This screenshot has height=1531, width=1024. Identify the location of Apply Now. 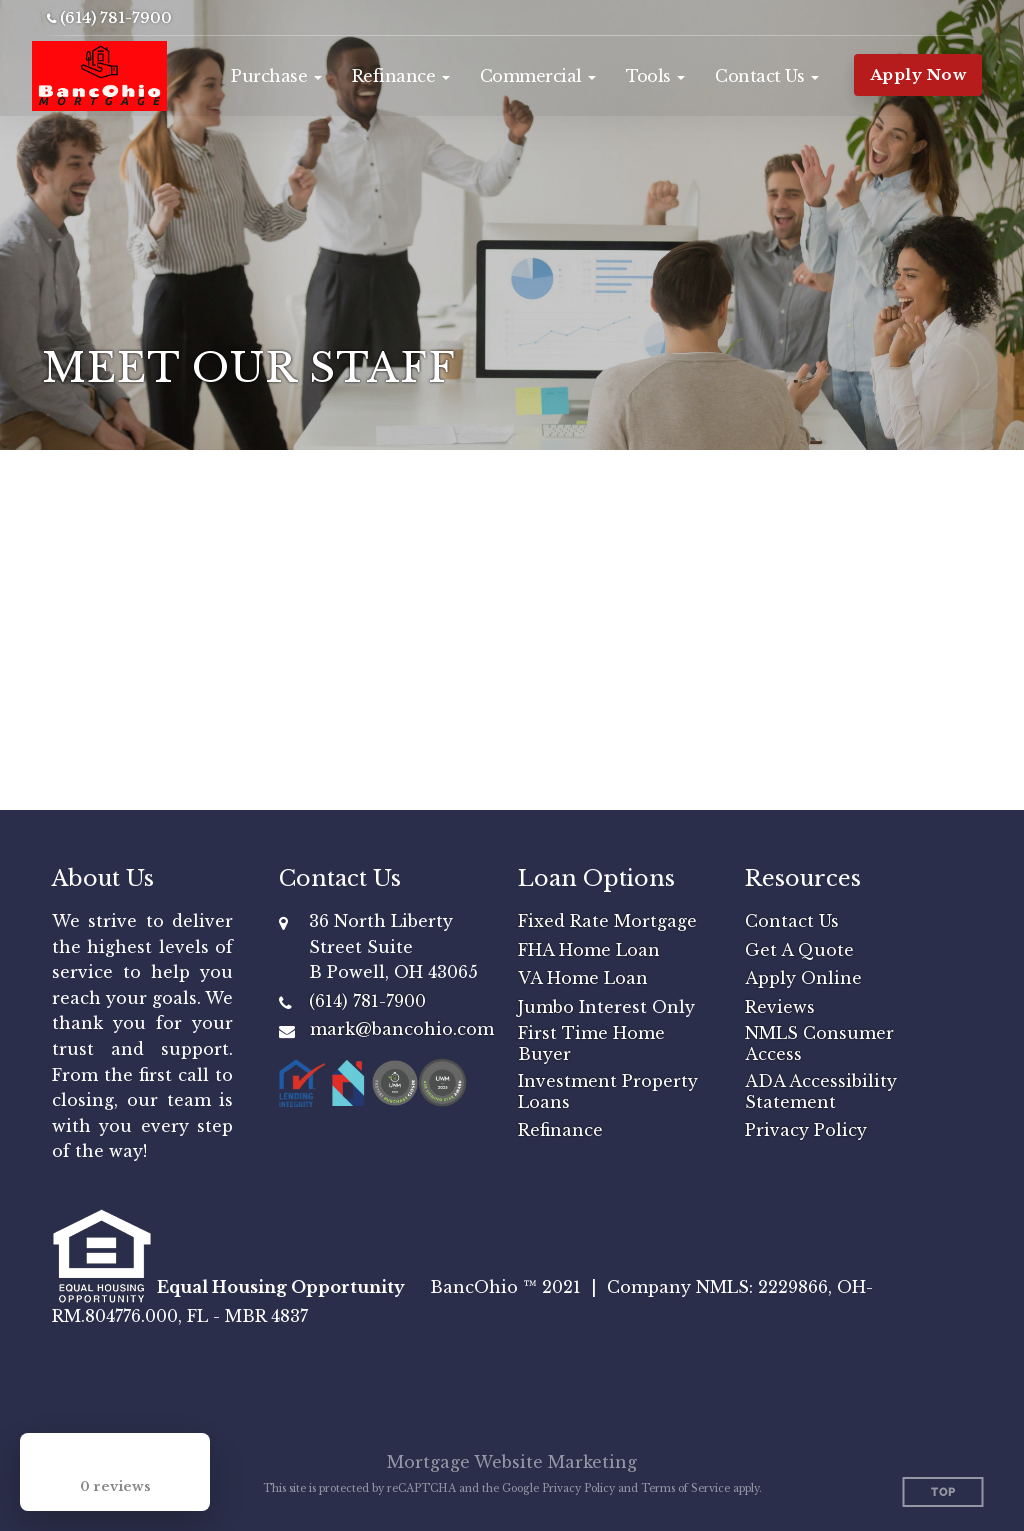
(918, 74).